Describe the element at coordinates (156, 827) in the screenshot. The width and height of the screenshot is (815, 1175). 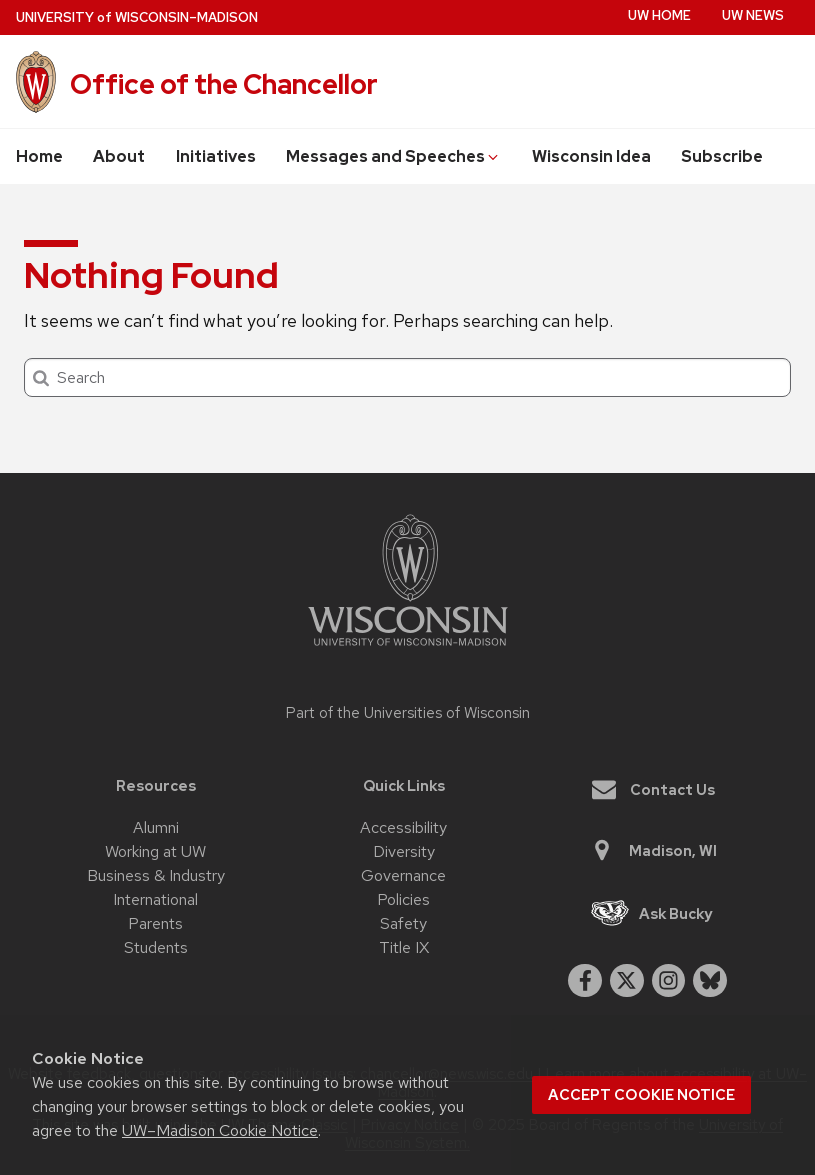
I see `Alumni` at that location.